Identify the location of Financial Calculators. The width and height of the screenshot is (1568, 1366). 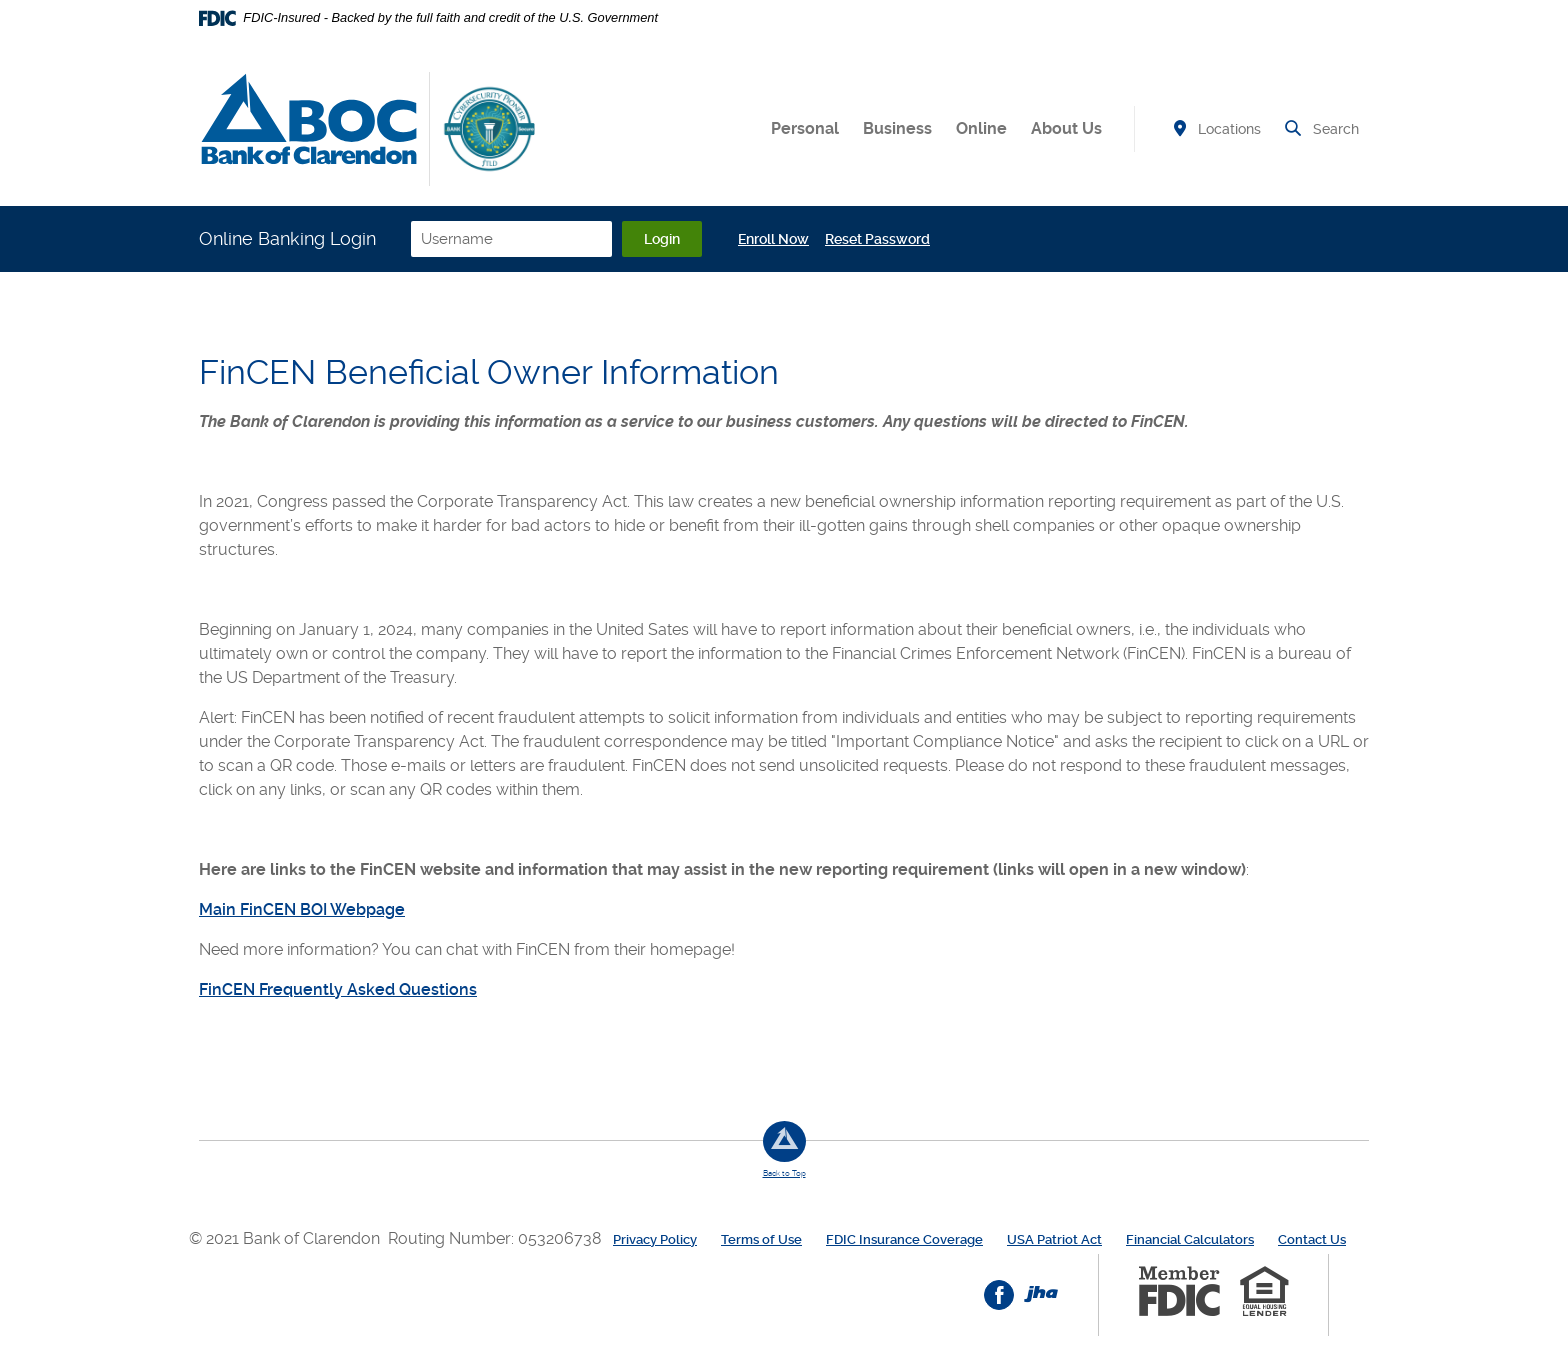
(1190, 1239).